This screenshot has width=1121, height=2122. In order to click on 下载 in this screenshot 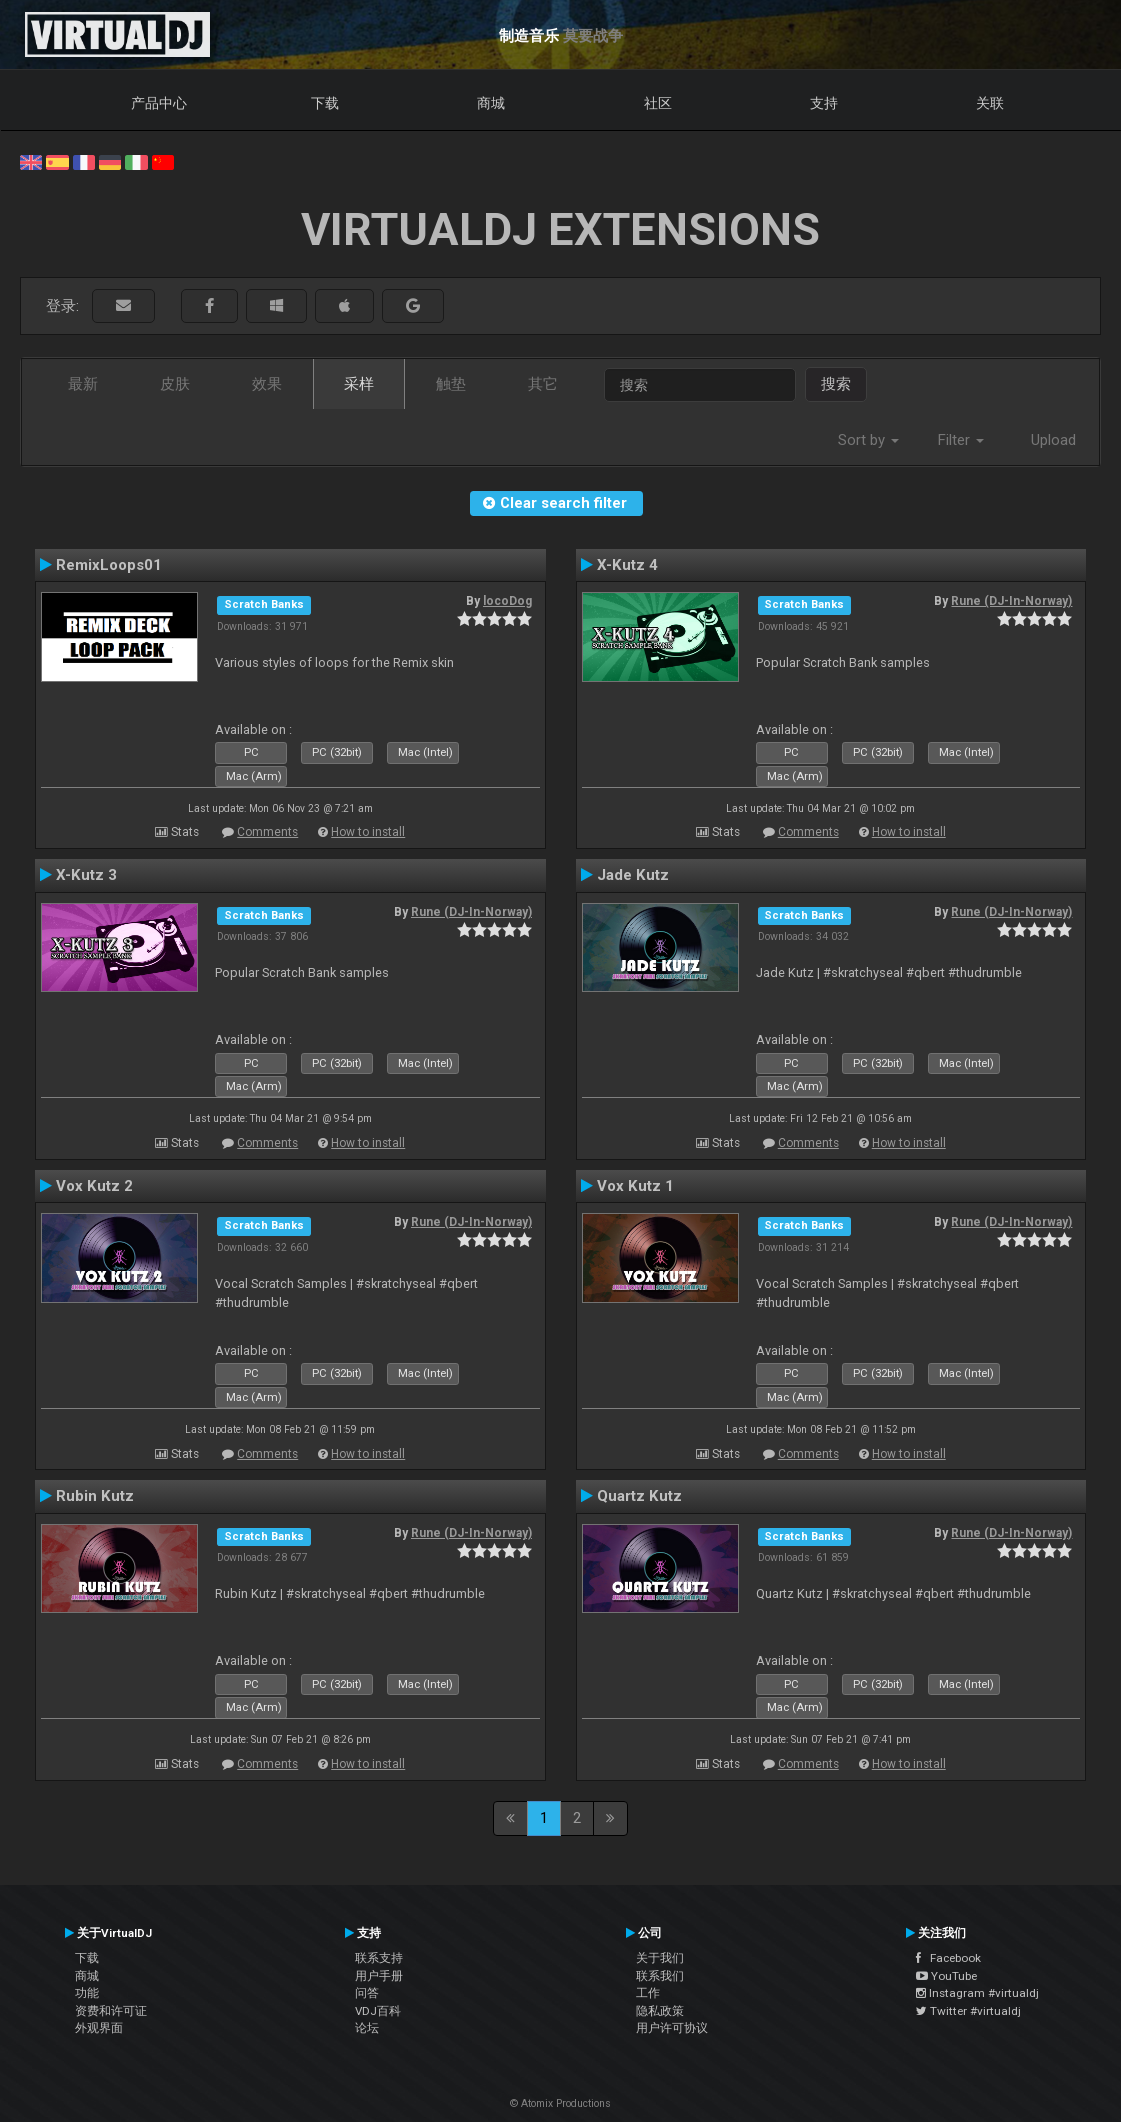, I will do `click(325, 103)`.